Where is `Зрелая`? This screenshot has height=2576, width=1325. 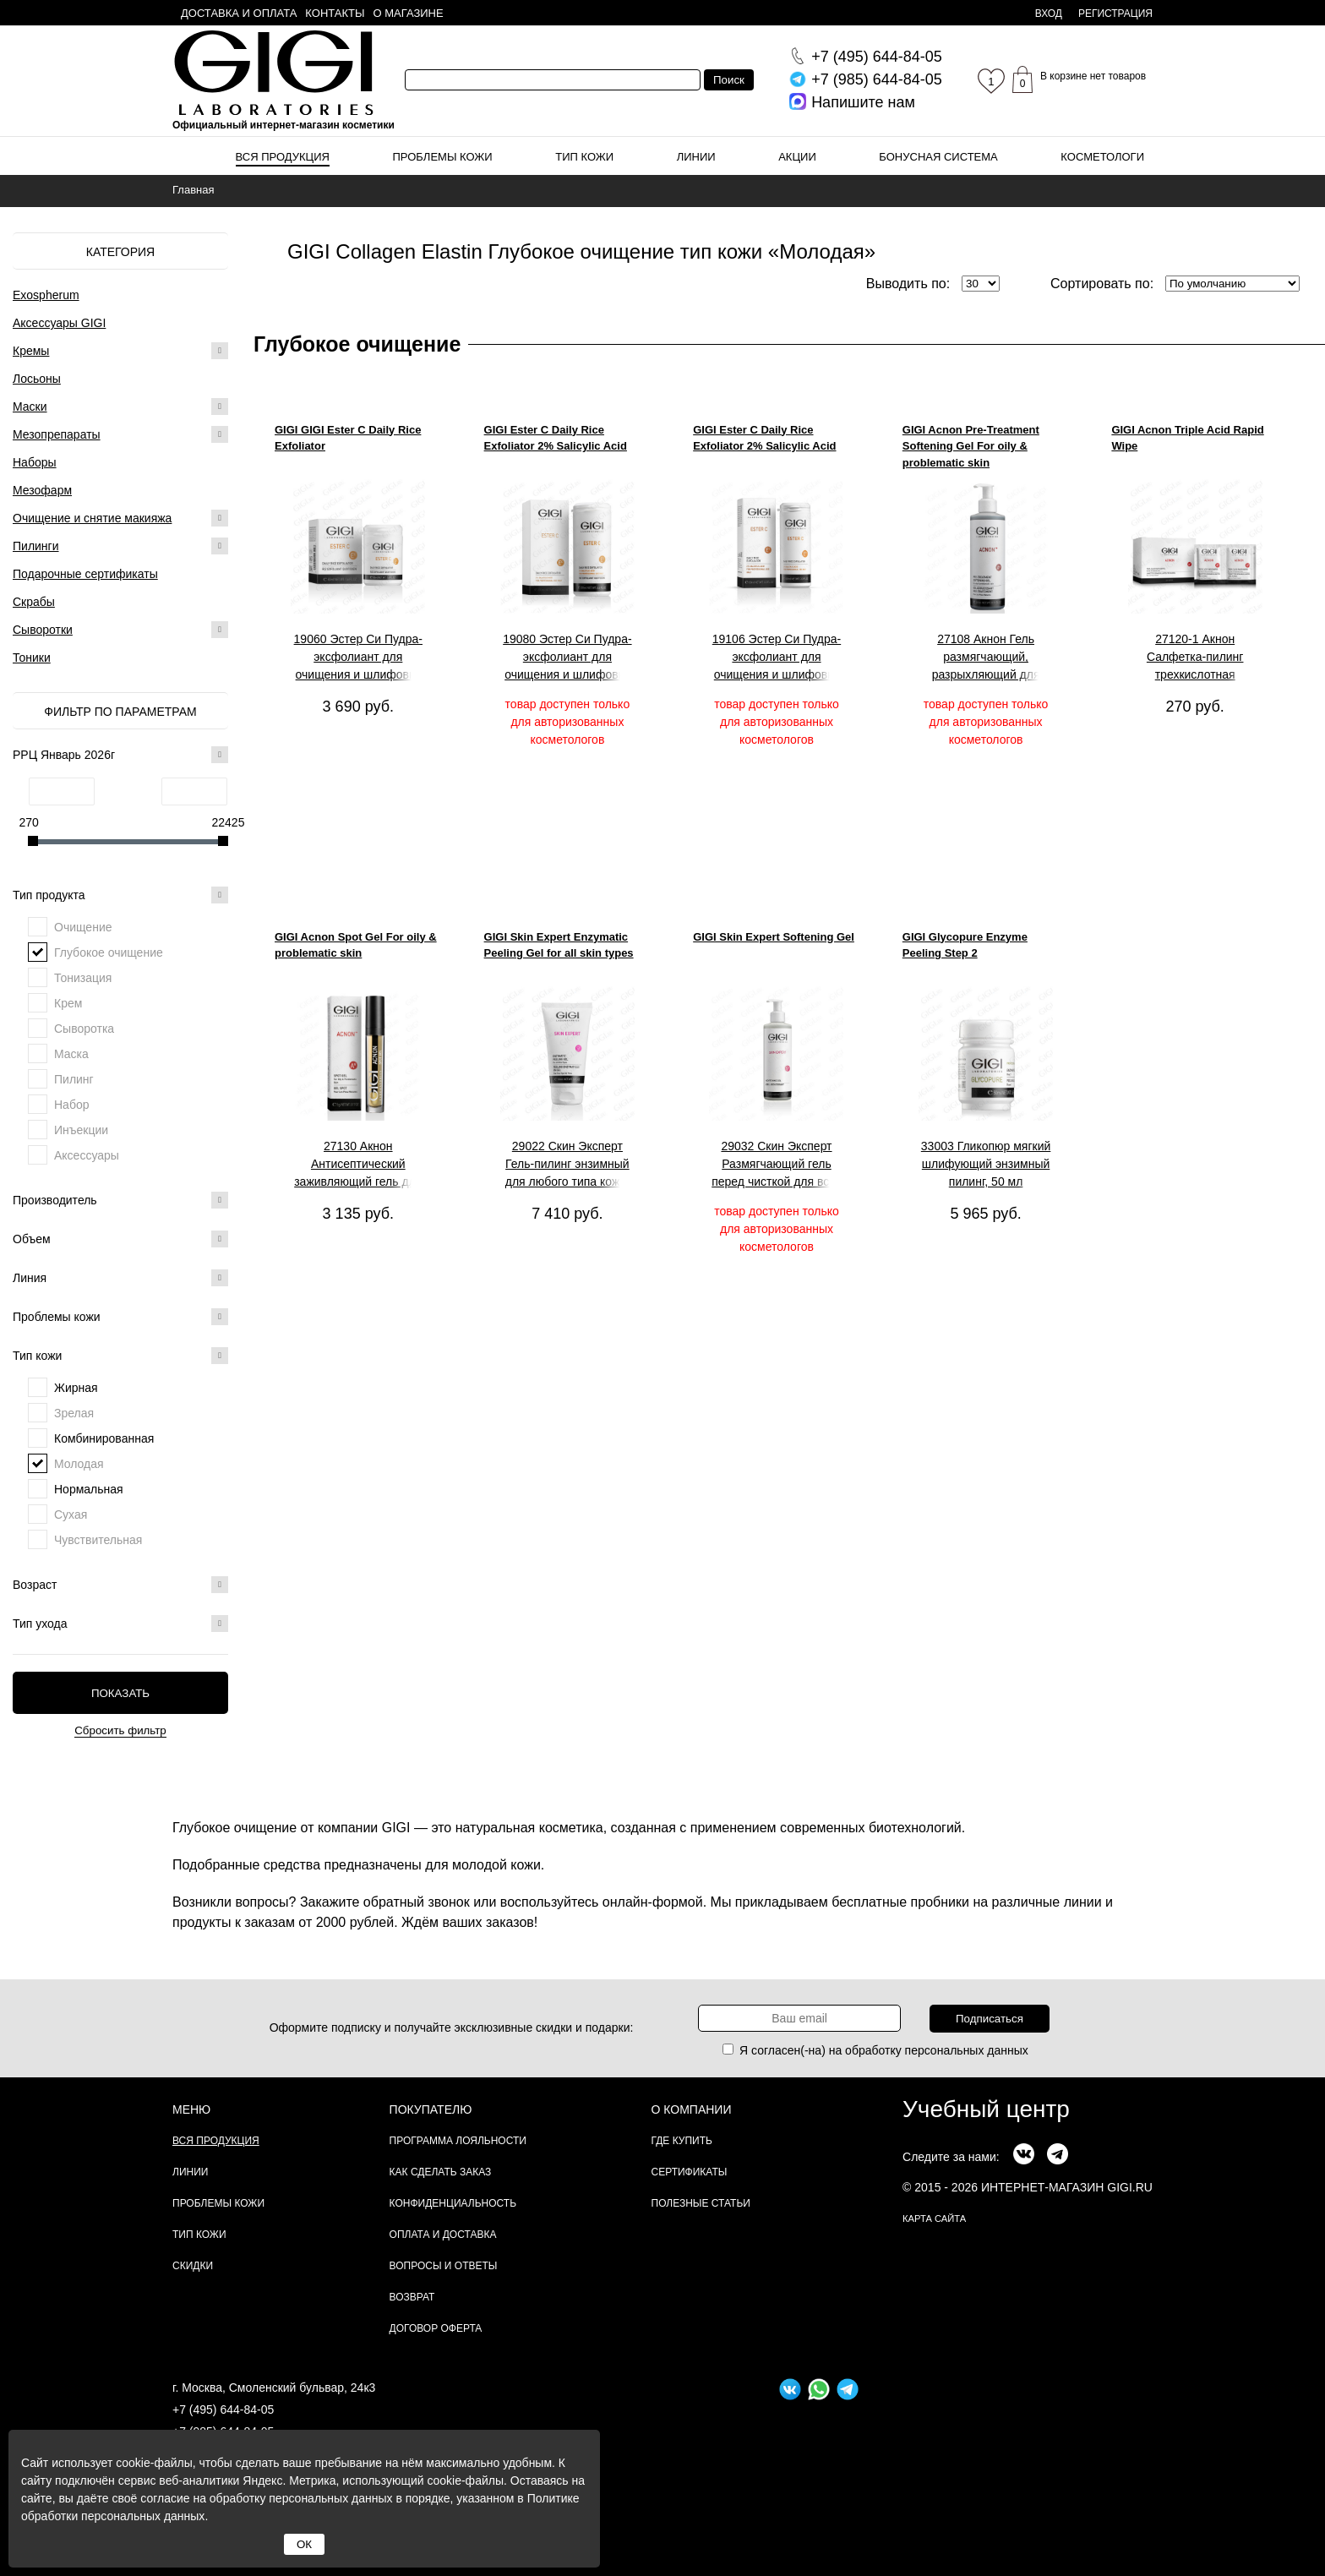
Зрелая is located at coordinates (74, 1413).